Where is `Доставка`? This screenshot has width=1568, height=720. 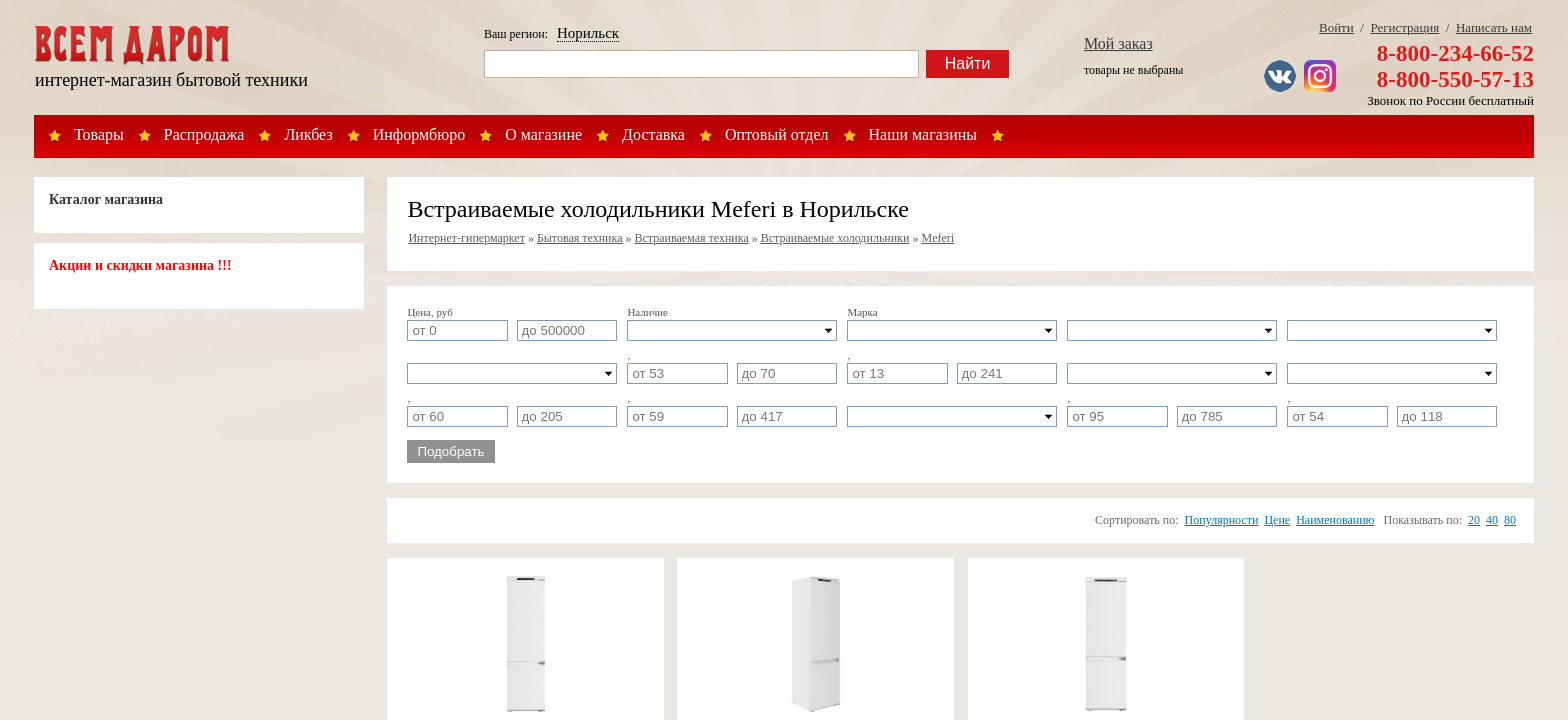
Доставка is located at coordinates (653, 134).